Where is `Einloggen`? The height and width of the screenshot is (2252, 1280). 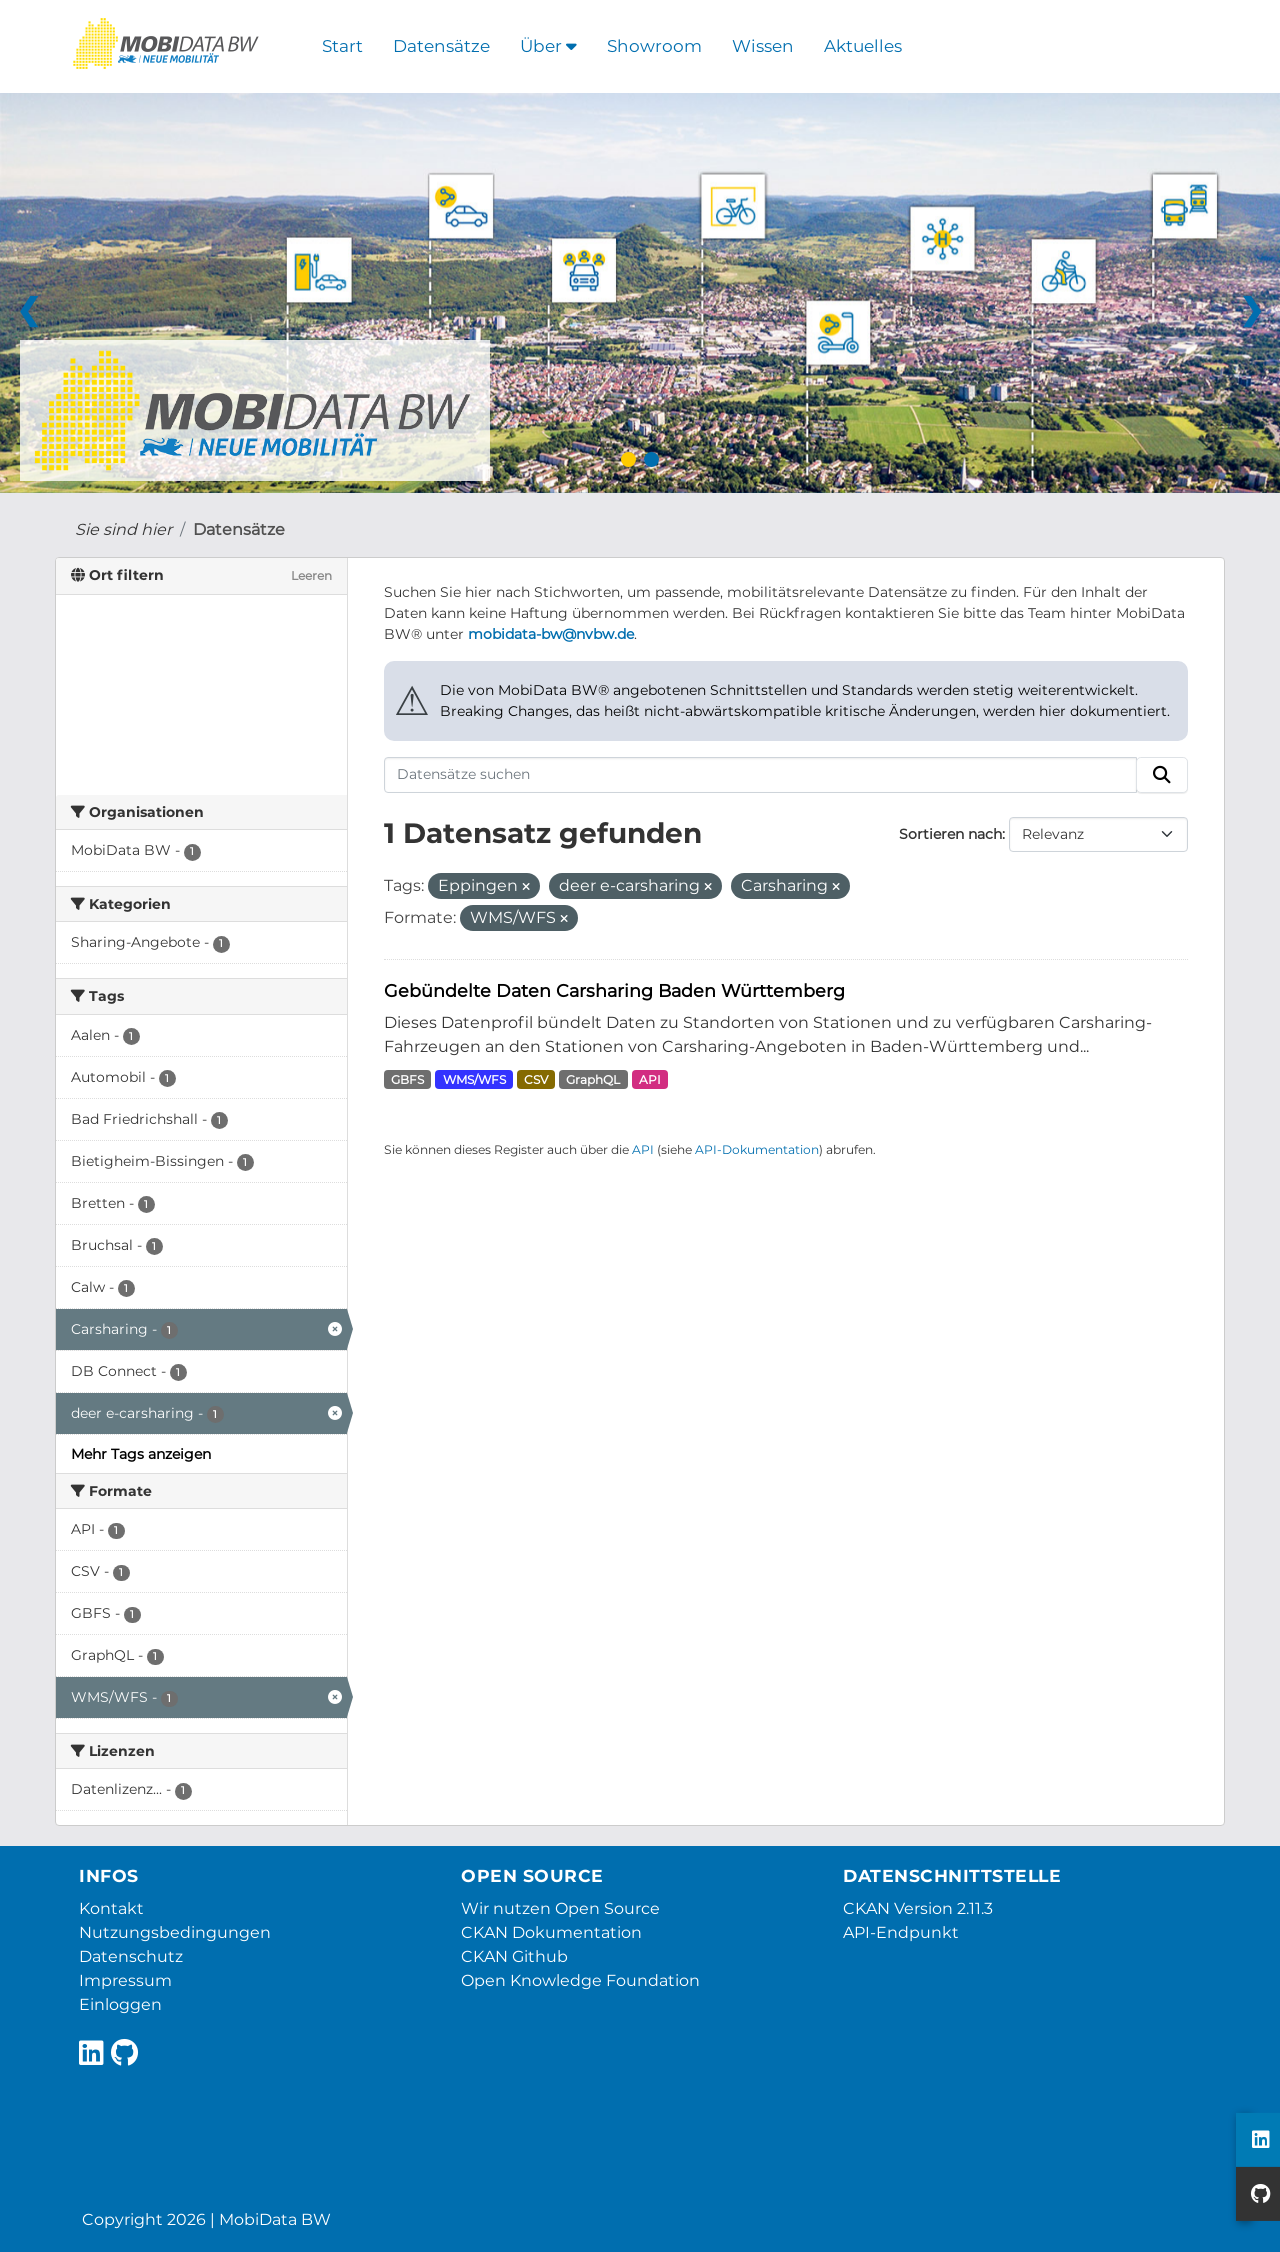
Einloggen is located at coordinates (120, 2004).